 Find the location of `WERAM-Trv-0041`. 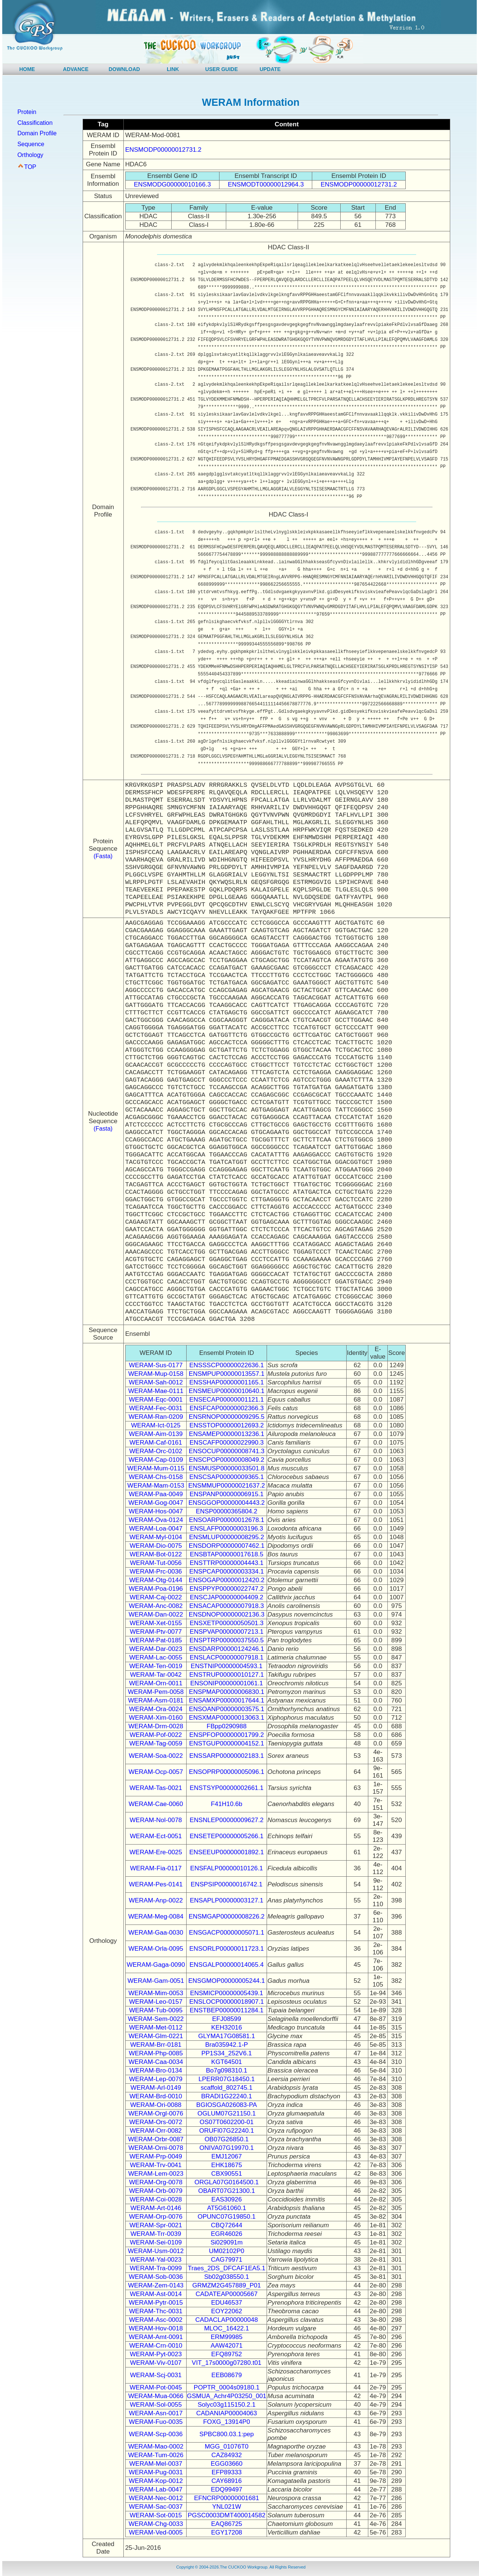

WERAM-Trv-0041 is located at coordinates (156, 2165).